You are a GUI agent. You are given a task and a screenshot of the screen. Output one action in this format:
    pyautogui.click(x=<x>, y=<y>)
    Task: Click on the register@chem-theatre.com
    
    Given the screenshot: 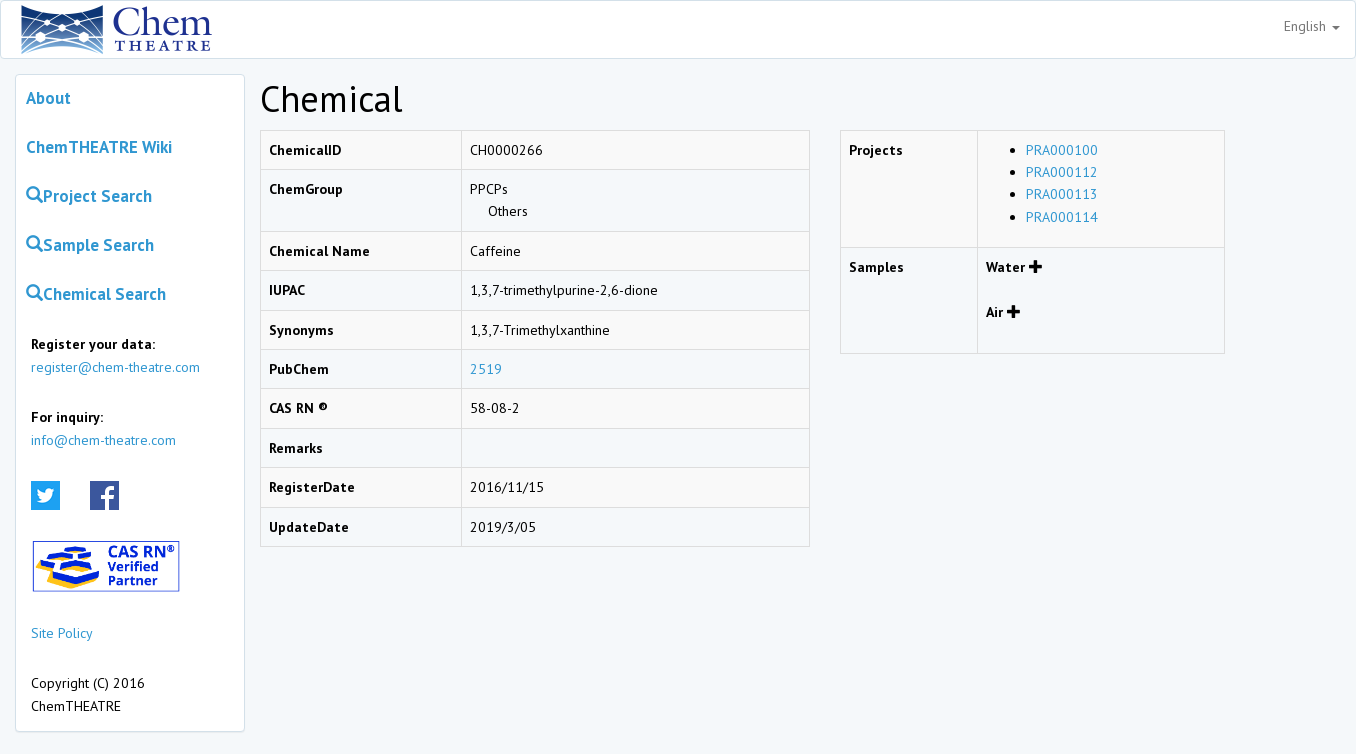 What is the action you would take?
    pyautogui.click(x=115, y=367)
    